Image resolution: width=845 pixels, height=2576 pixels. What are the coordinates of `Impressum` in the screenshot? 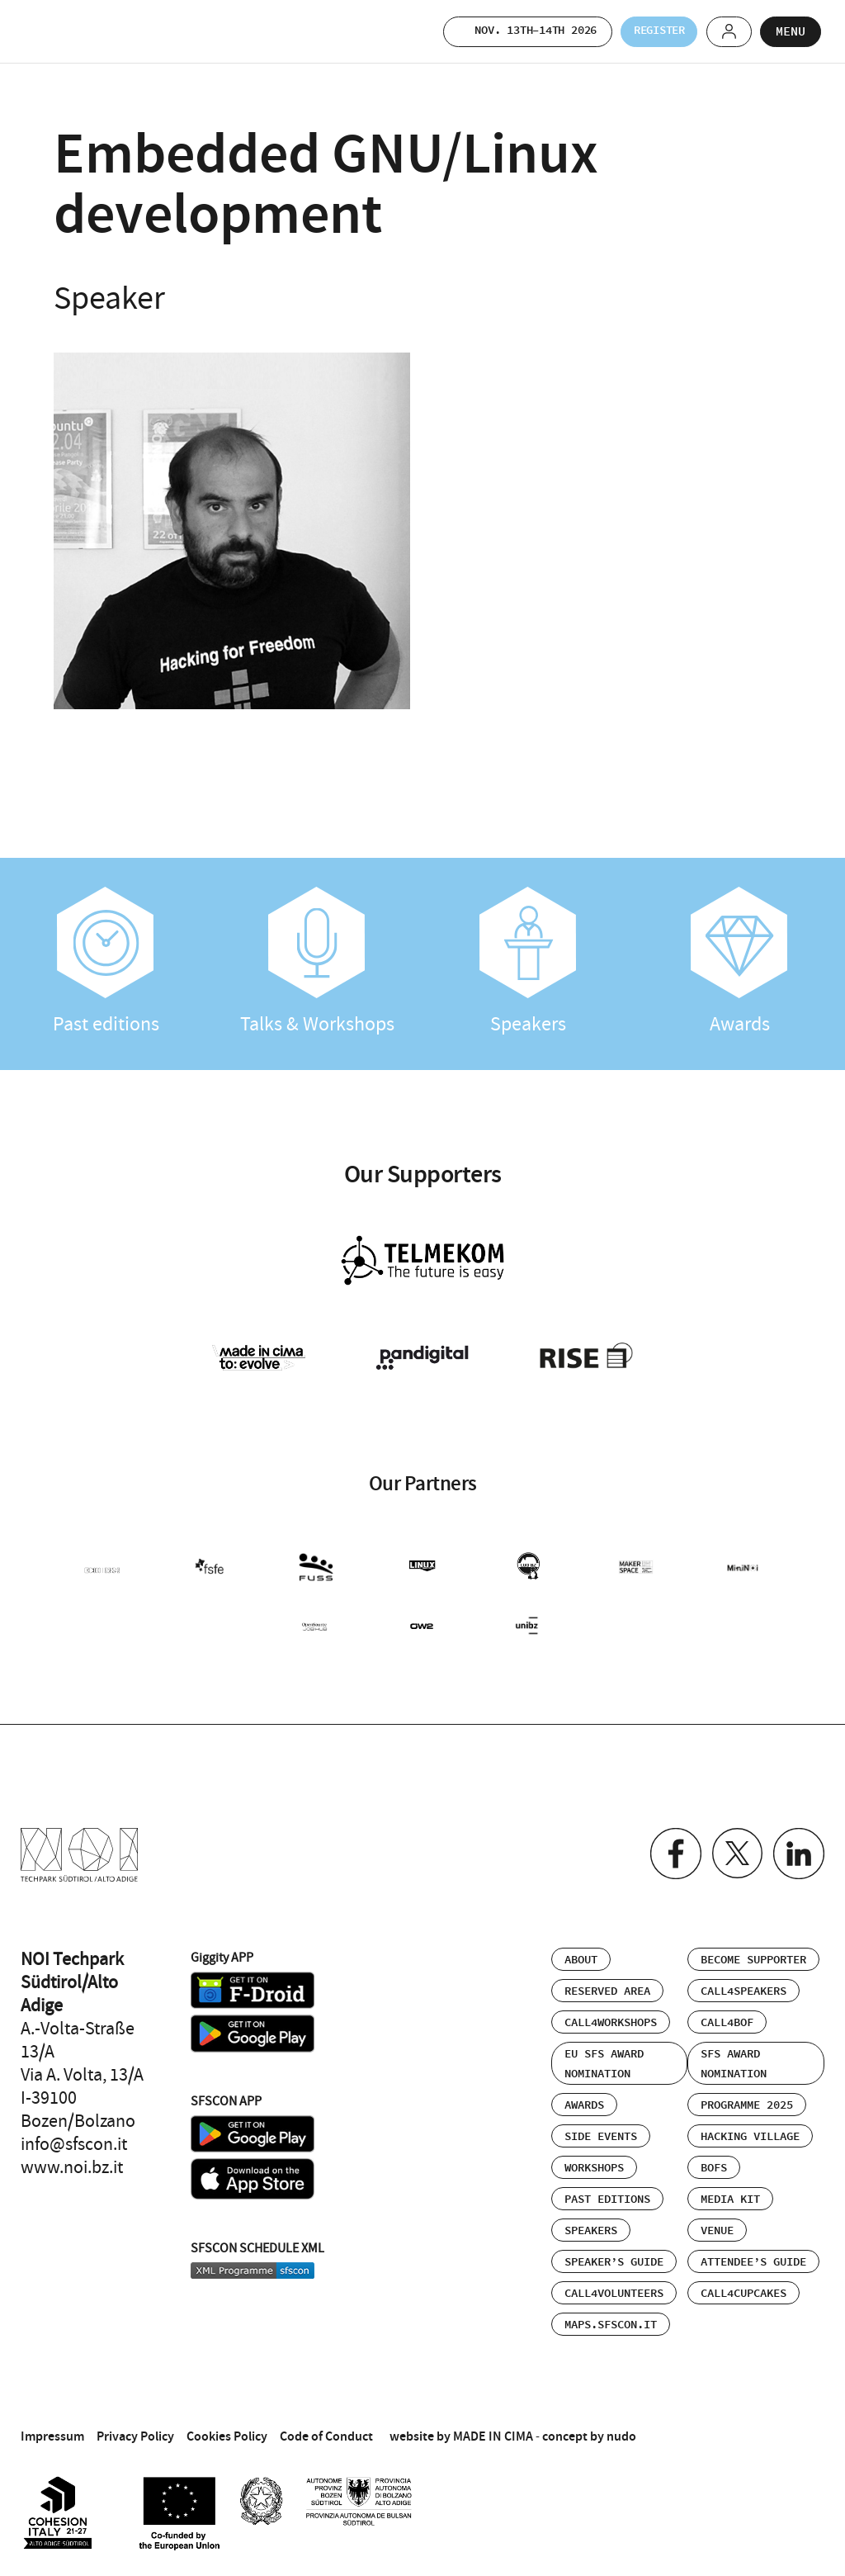 It's located at (52, 2427).